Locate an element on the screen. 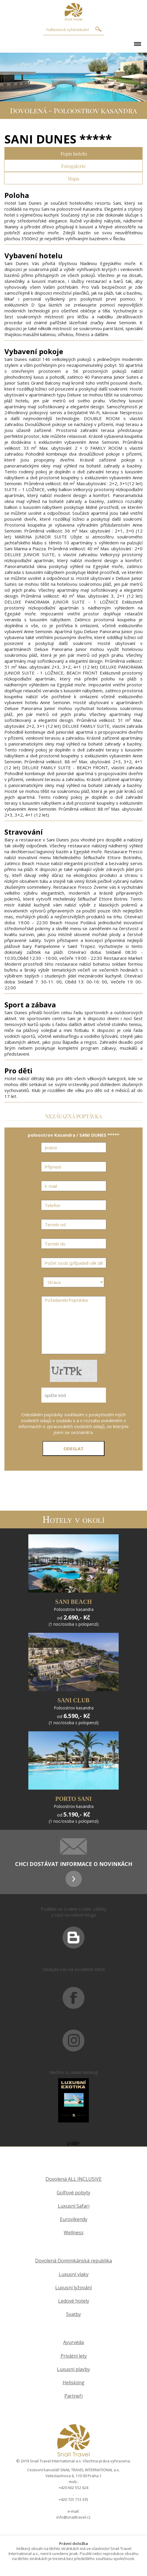 This screenshot has height=2576, width=147. Ayurvéda is located at coordinates (73, 2342).